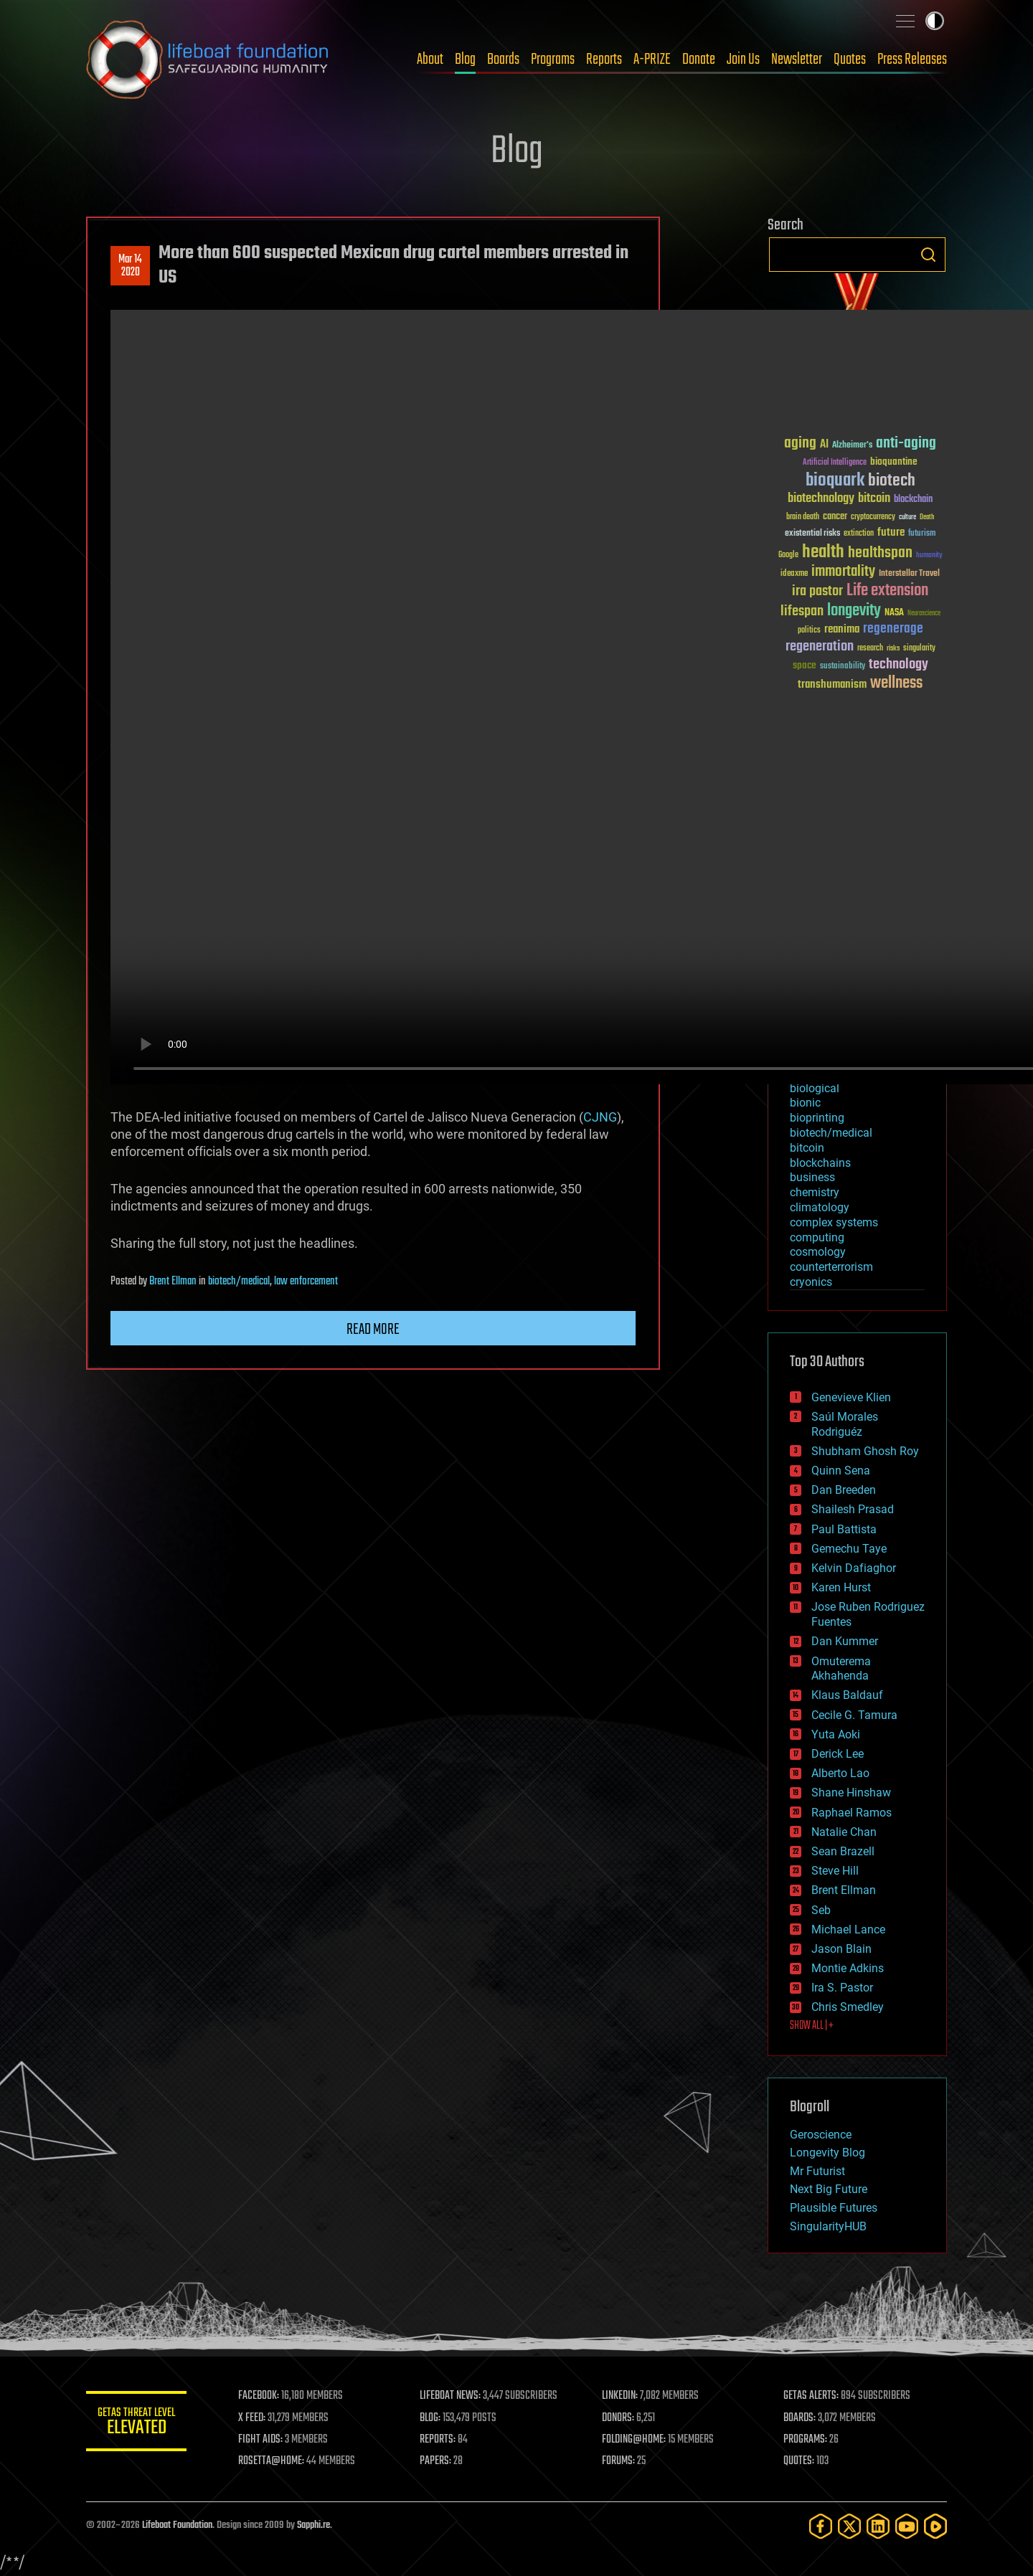 This screenshot has width=1033, height=2576. I want to click on [LinkedIn], so click(878, 2526).